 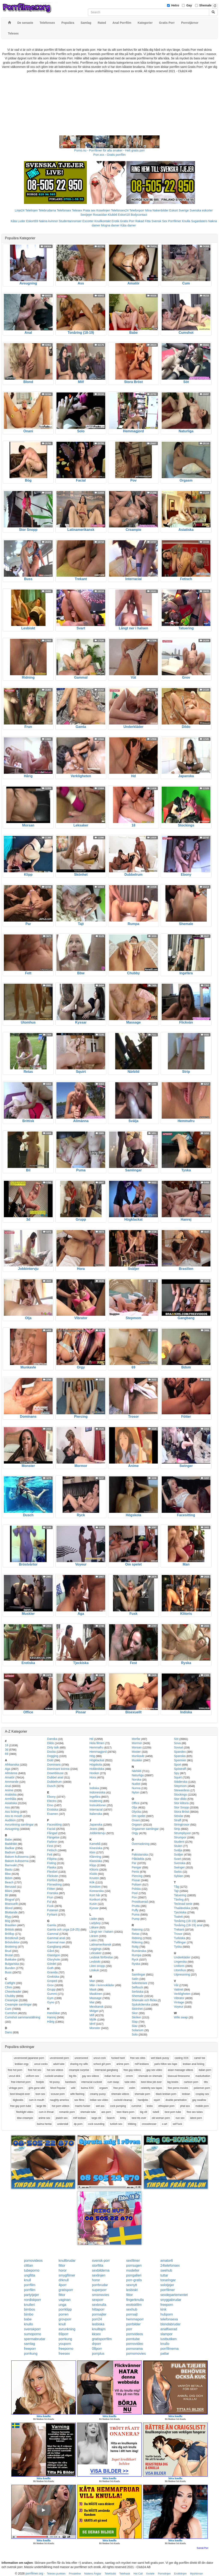 What do you see at coordinates (134, 2343) in the screenshot?
I see `pornovideo` at bounding box center [134, 2343].